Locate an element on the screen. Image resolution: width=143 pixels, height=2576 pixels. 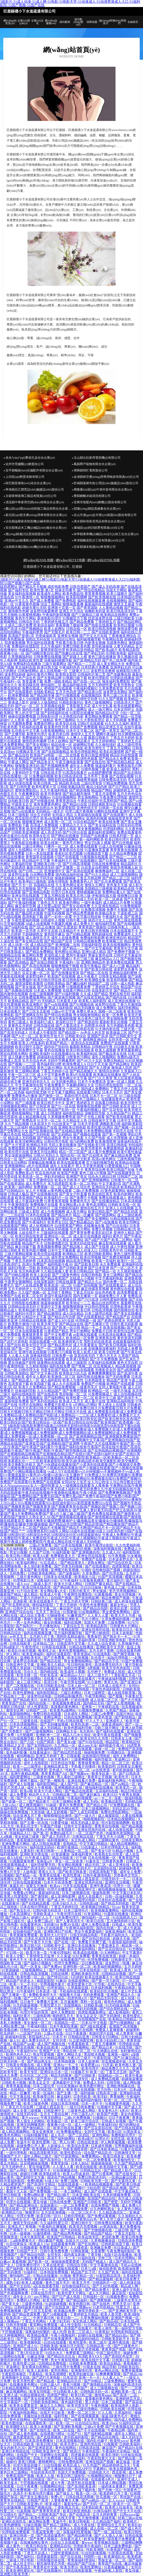
欧美日韩另类视频 is located at coordinates (95, 931).